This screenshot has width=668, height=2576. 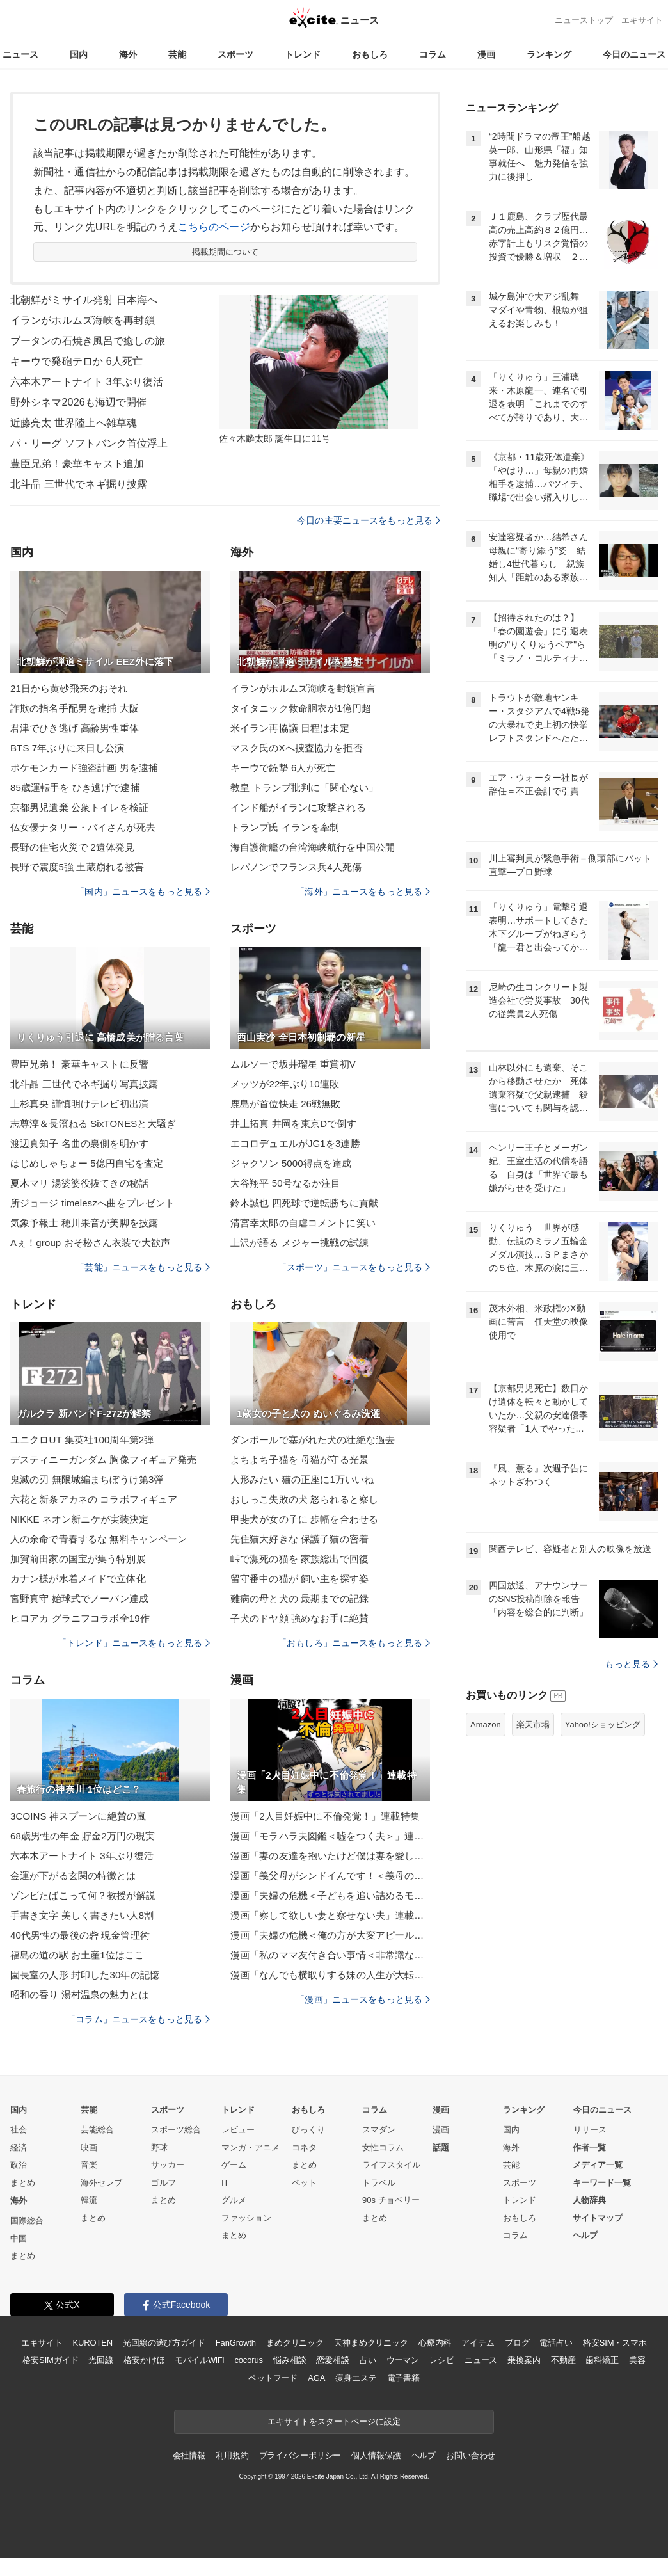 I want to click on 心療内科, so click(x=434, y=2343).